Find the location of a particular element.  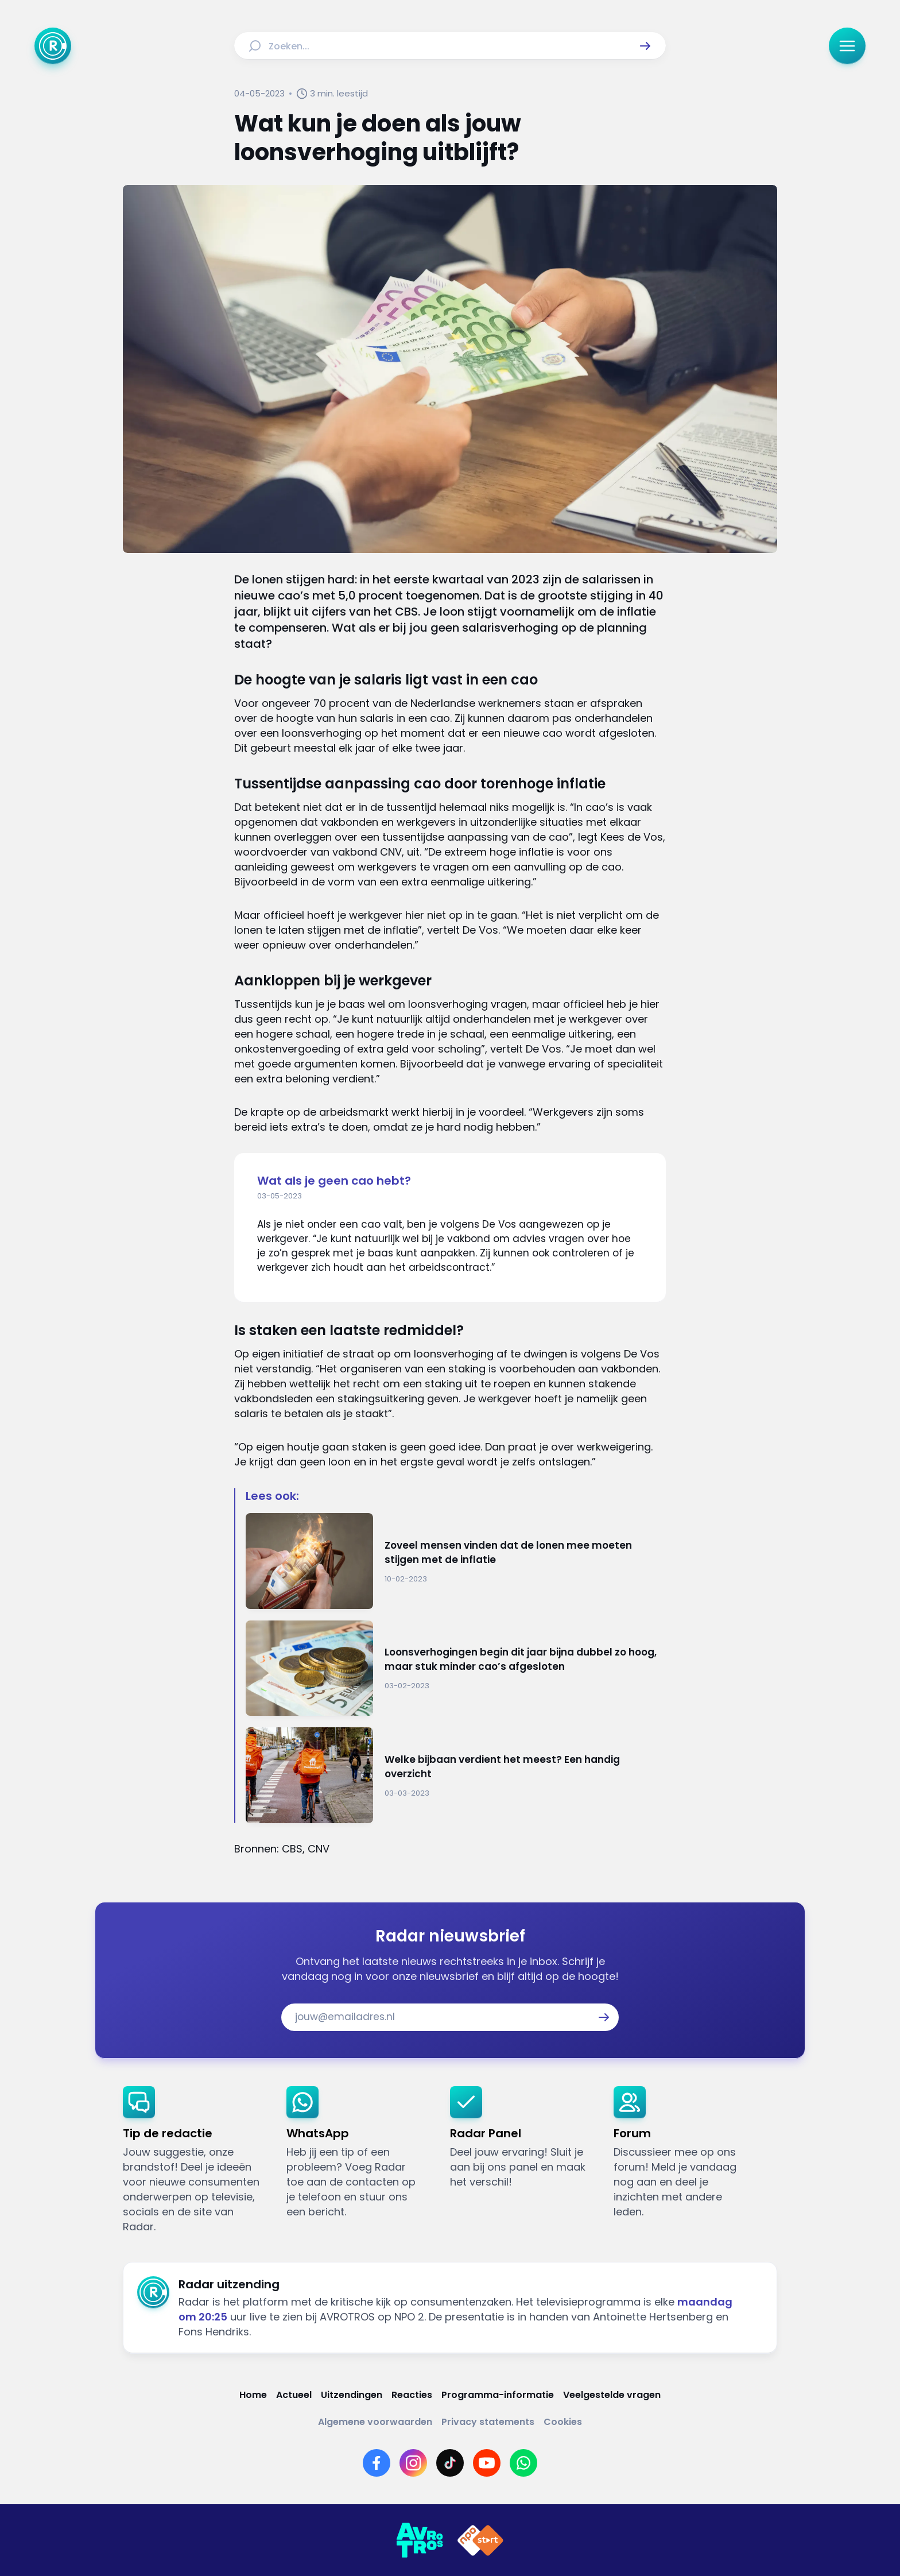

[Link naar TikTok] is located at coordinates (450, 2463).